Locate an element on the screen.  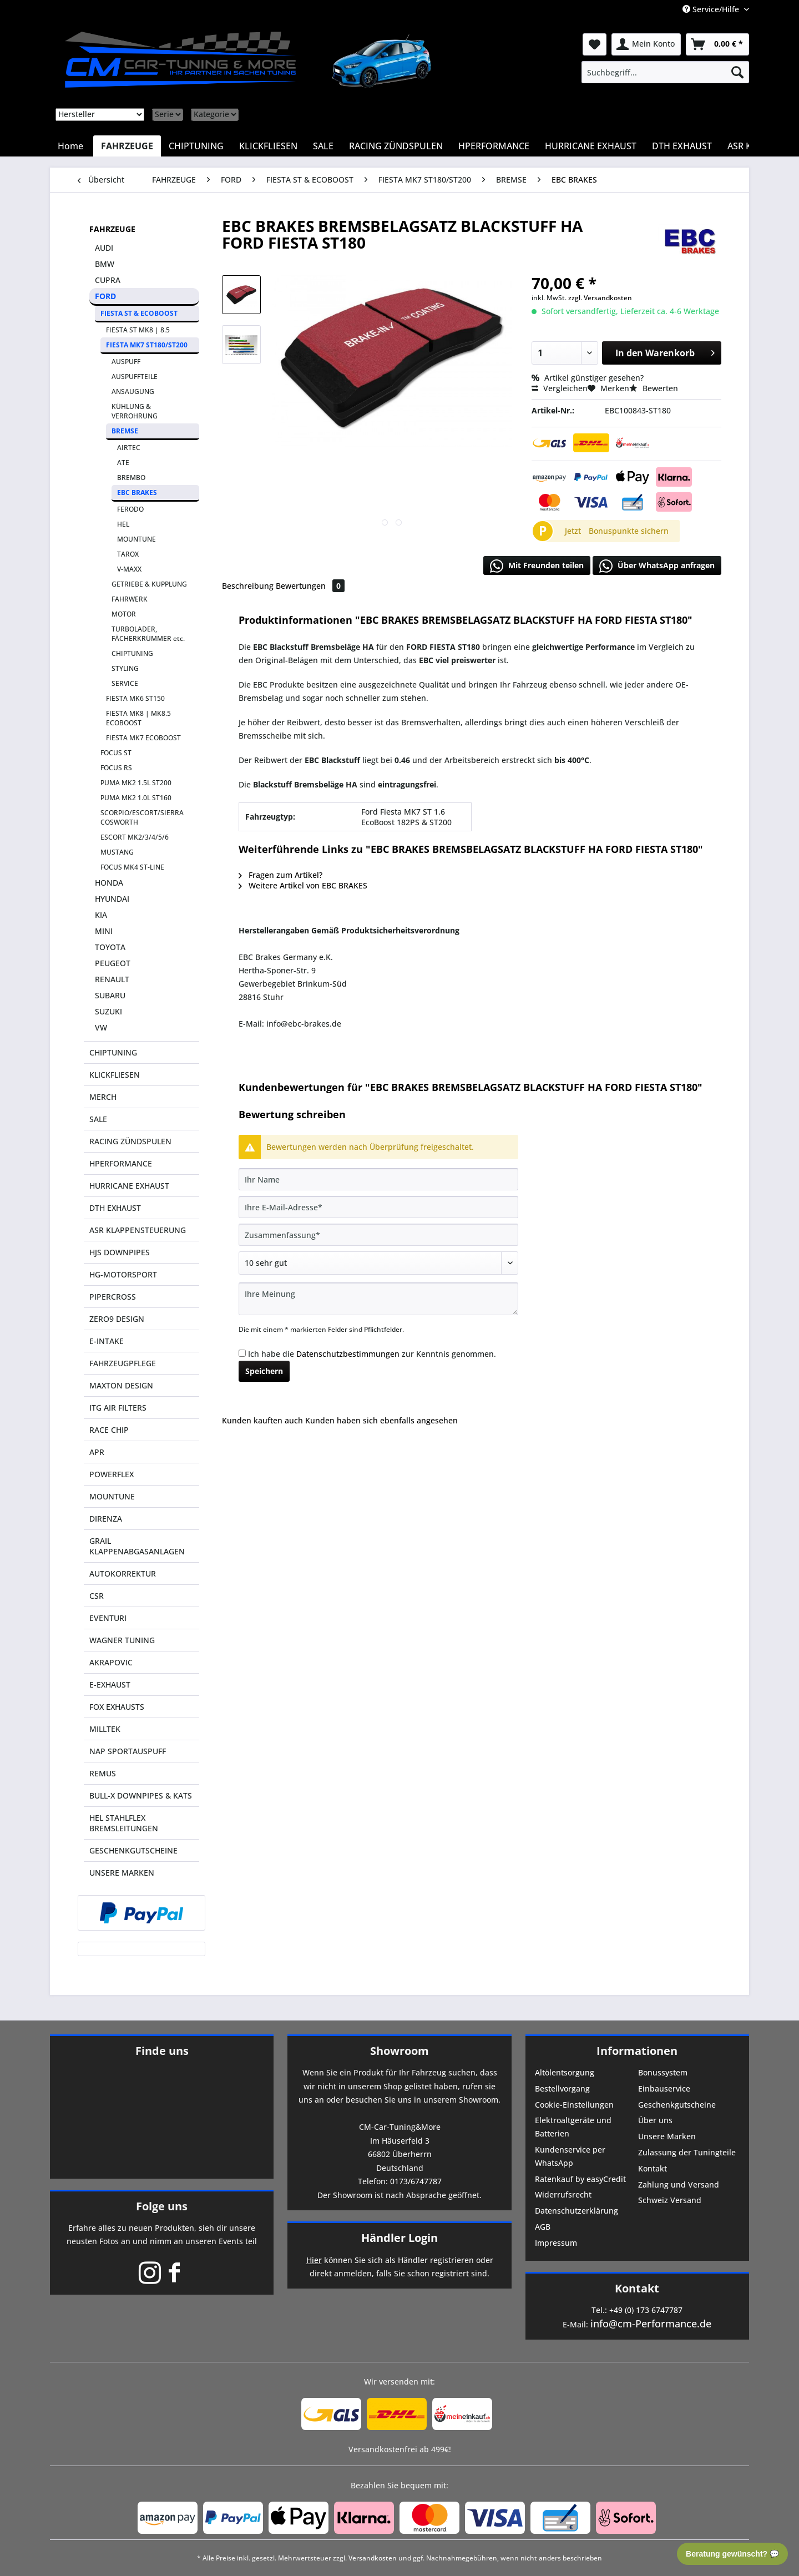
GESCHENKGUTSCHEINE is located at coordinates (133, 1850).